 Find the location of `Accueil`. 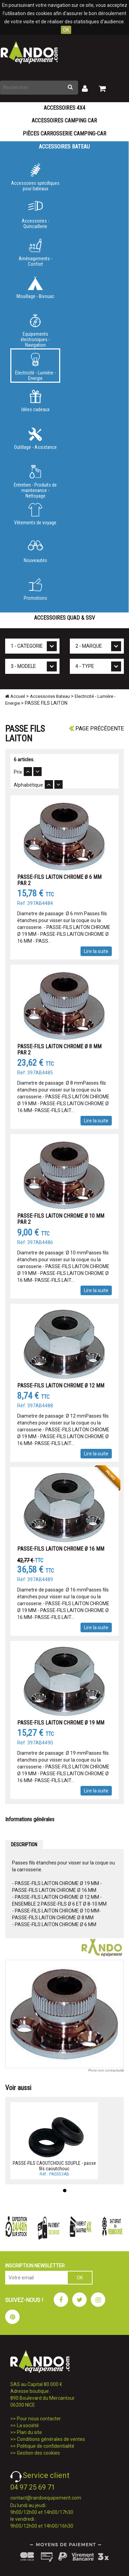

Accueil is located at coordinates (15, 696).